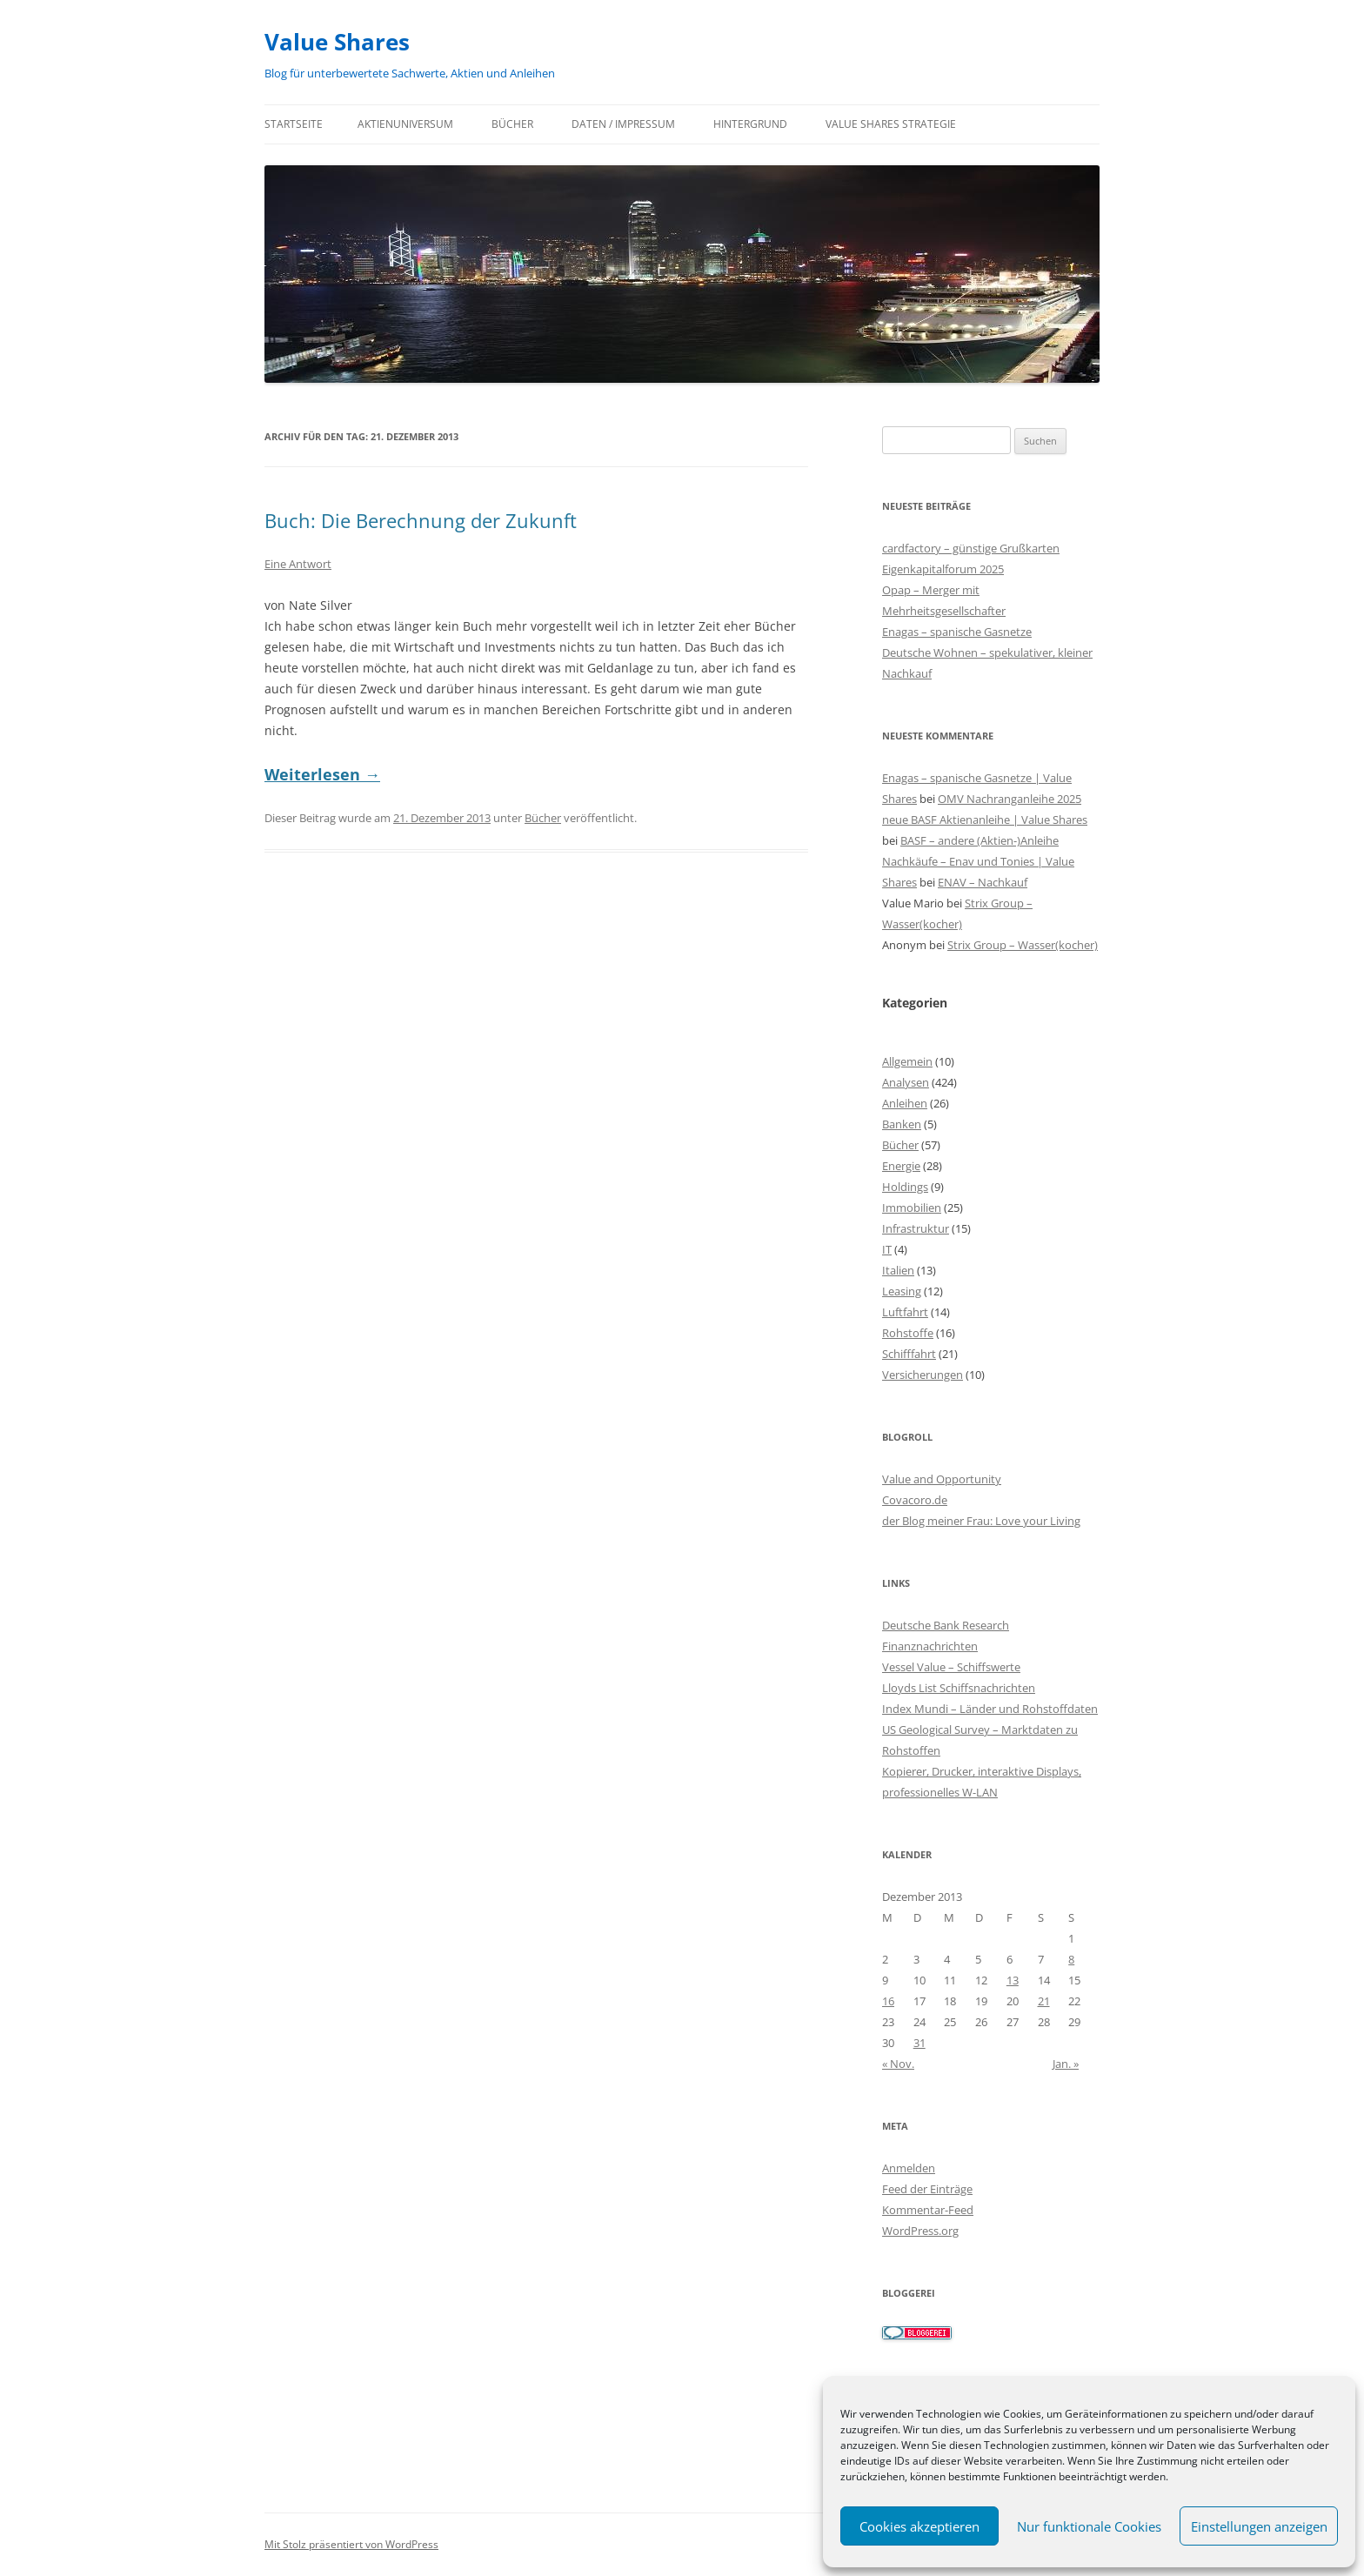 This screenshot has width=1364, height=2576. I want to click on Eigenkapitalforum 2025, so click(943, 569).